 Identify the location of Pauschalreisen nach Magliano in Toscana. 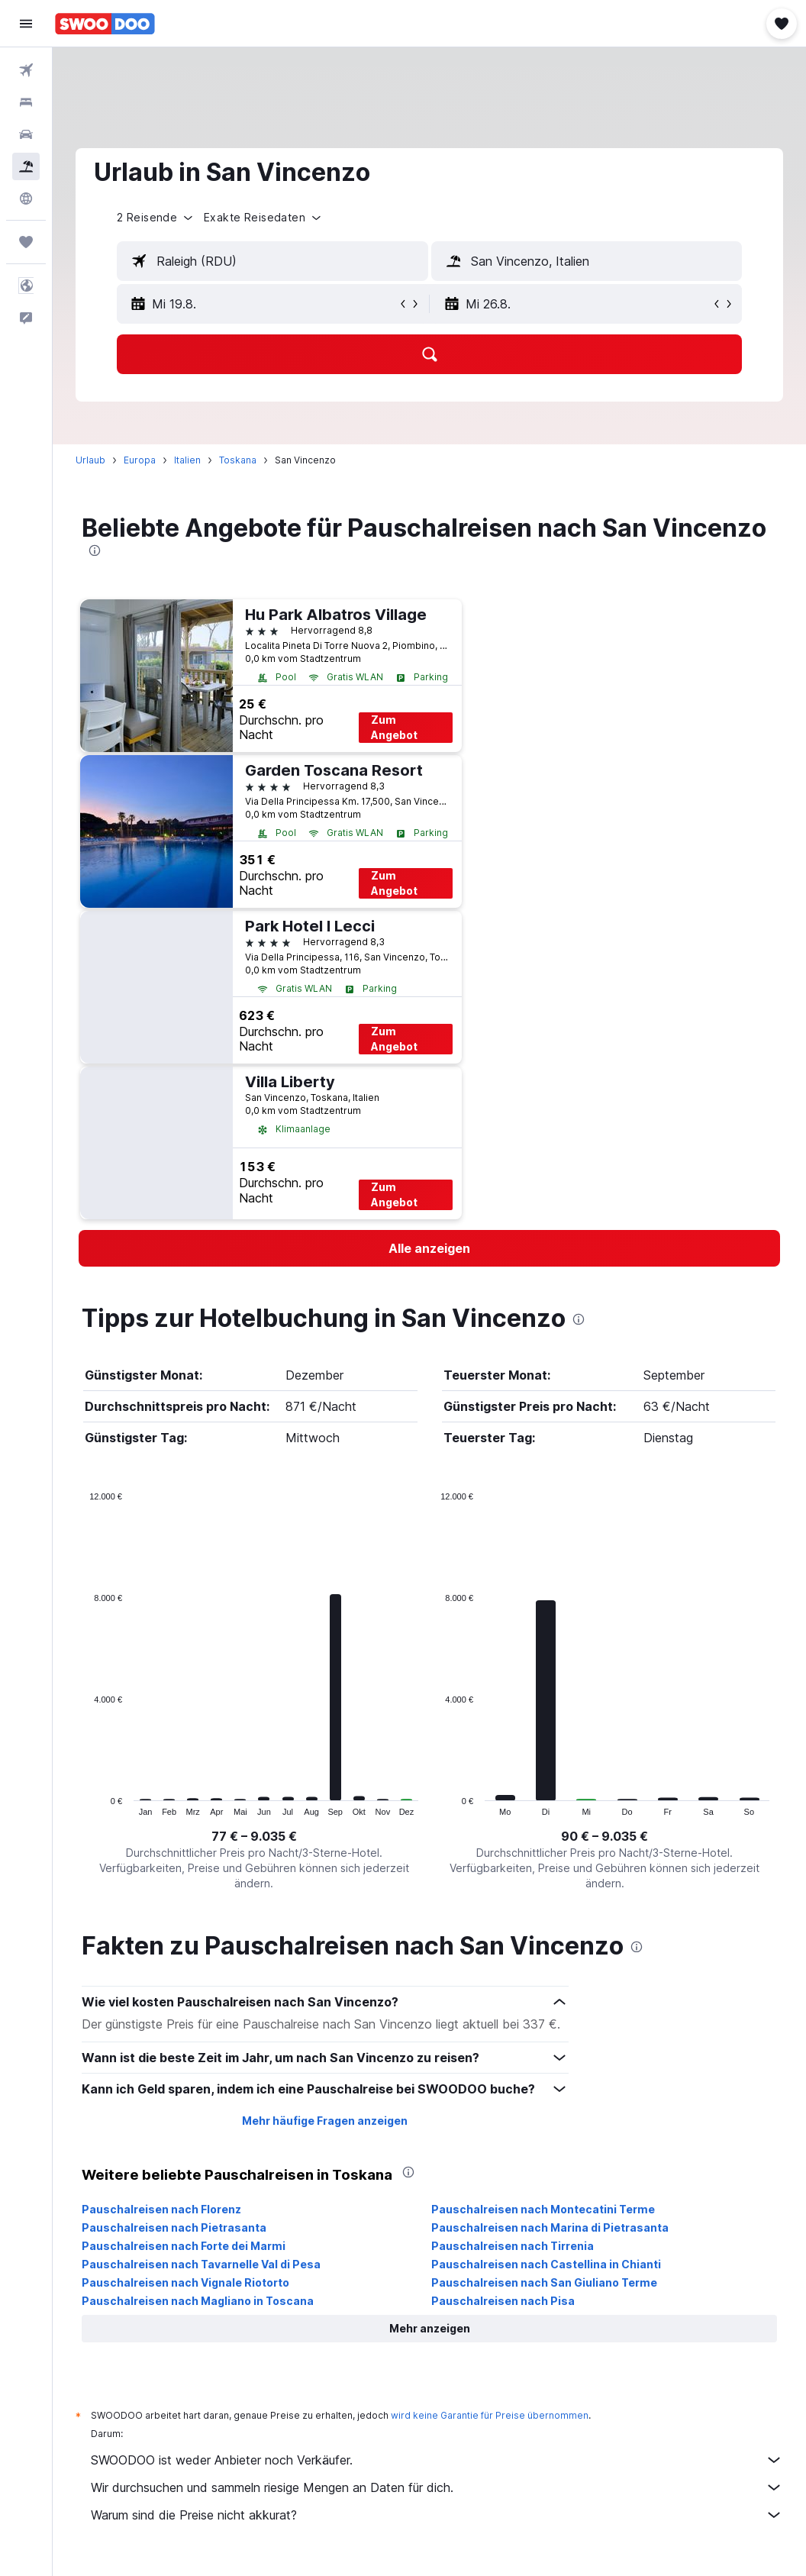
(198, 2300).